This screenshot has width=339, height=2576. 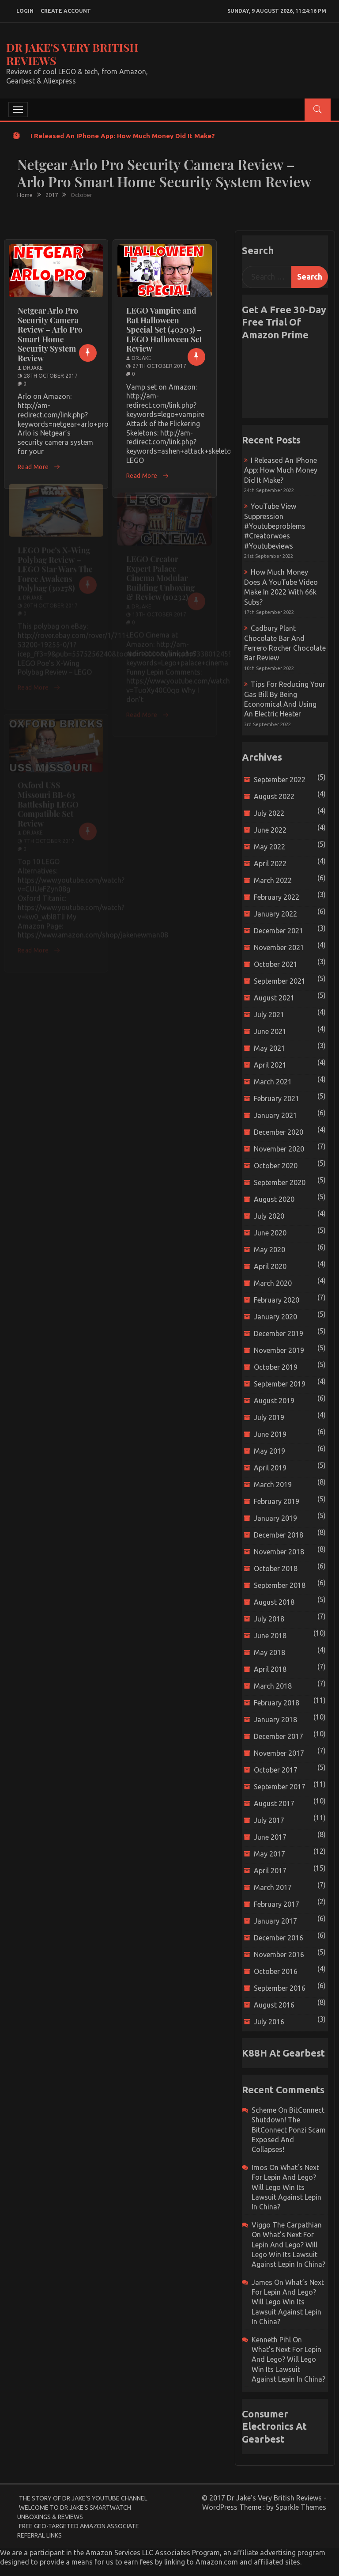 I want to click on February 2021, so click(x=276, y=1098).